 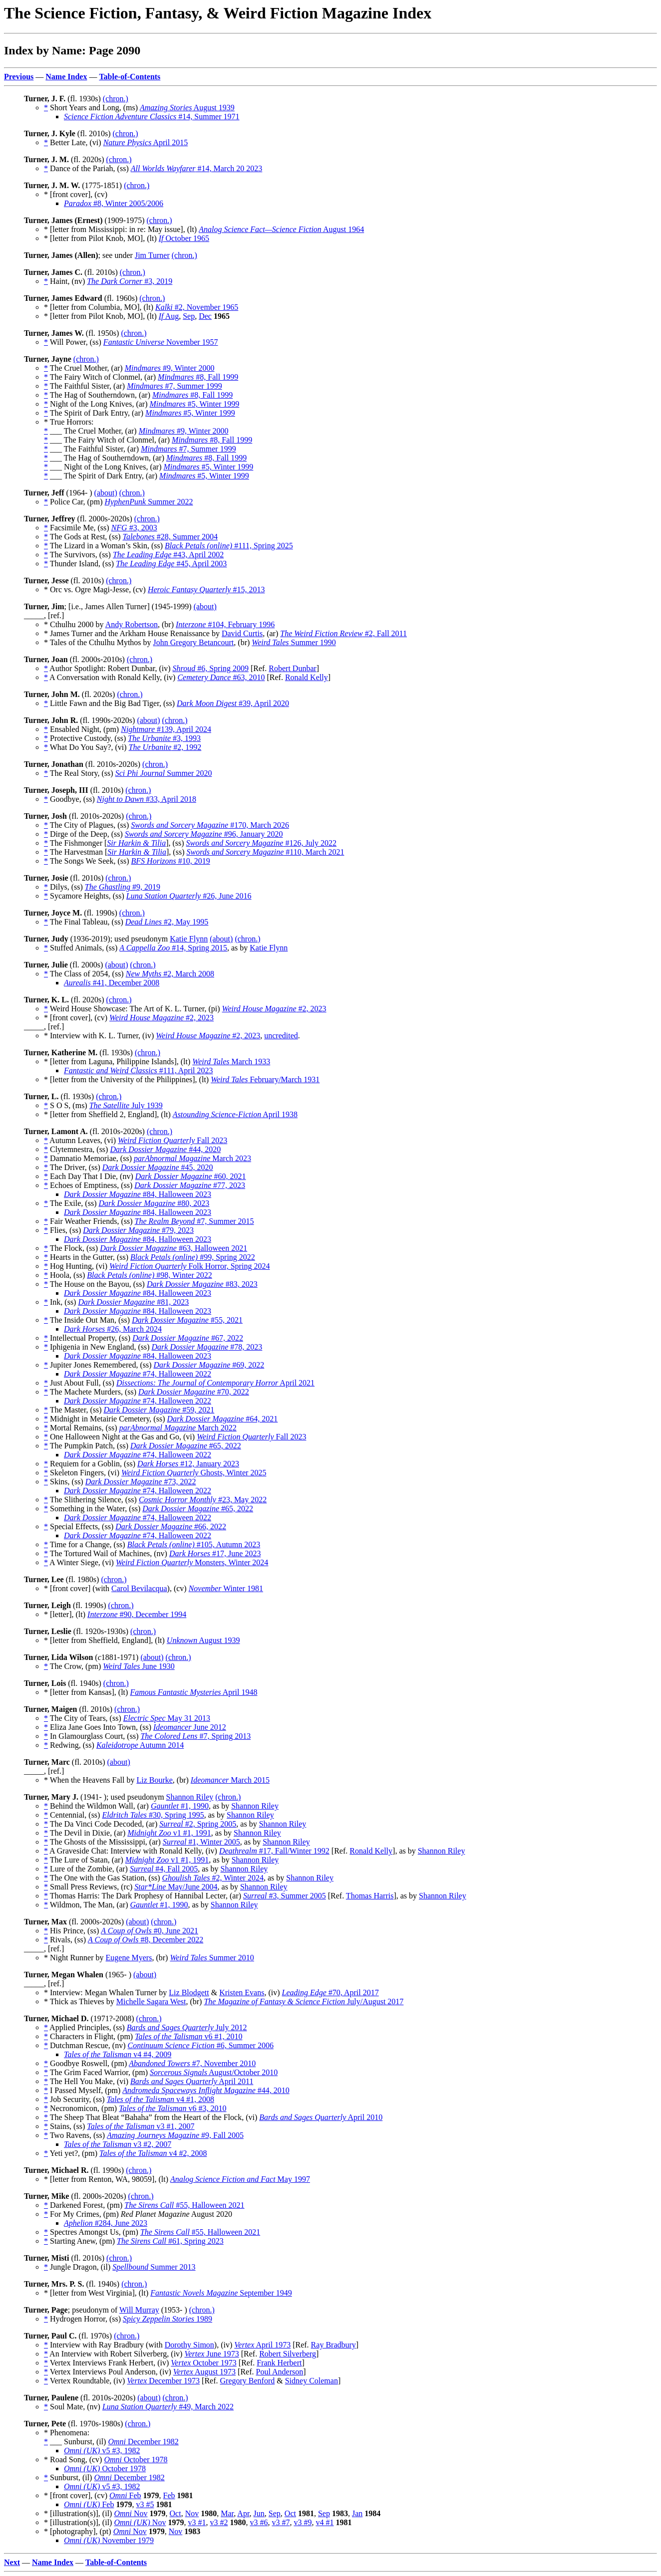 I want to click on * [letter from the University of the Philippines], (lt), so click(x=127, y=1079).